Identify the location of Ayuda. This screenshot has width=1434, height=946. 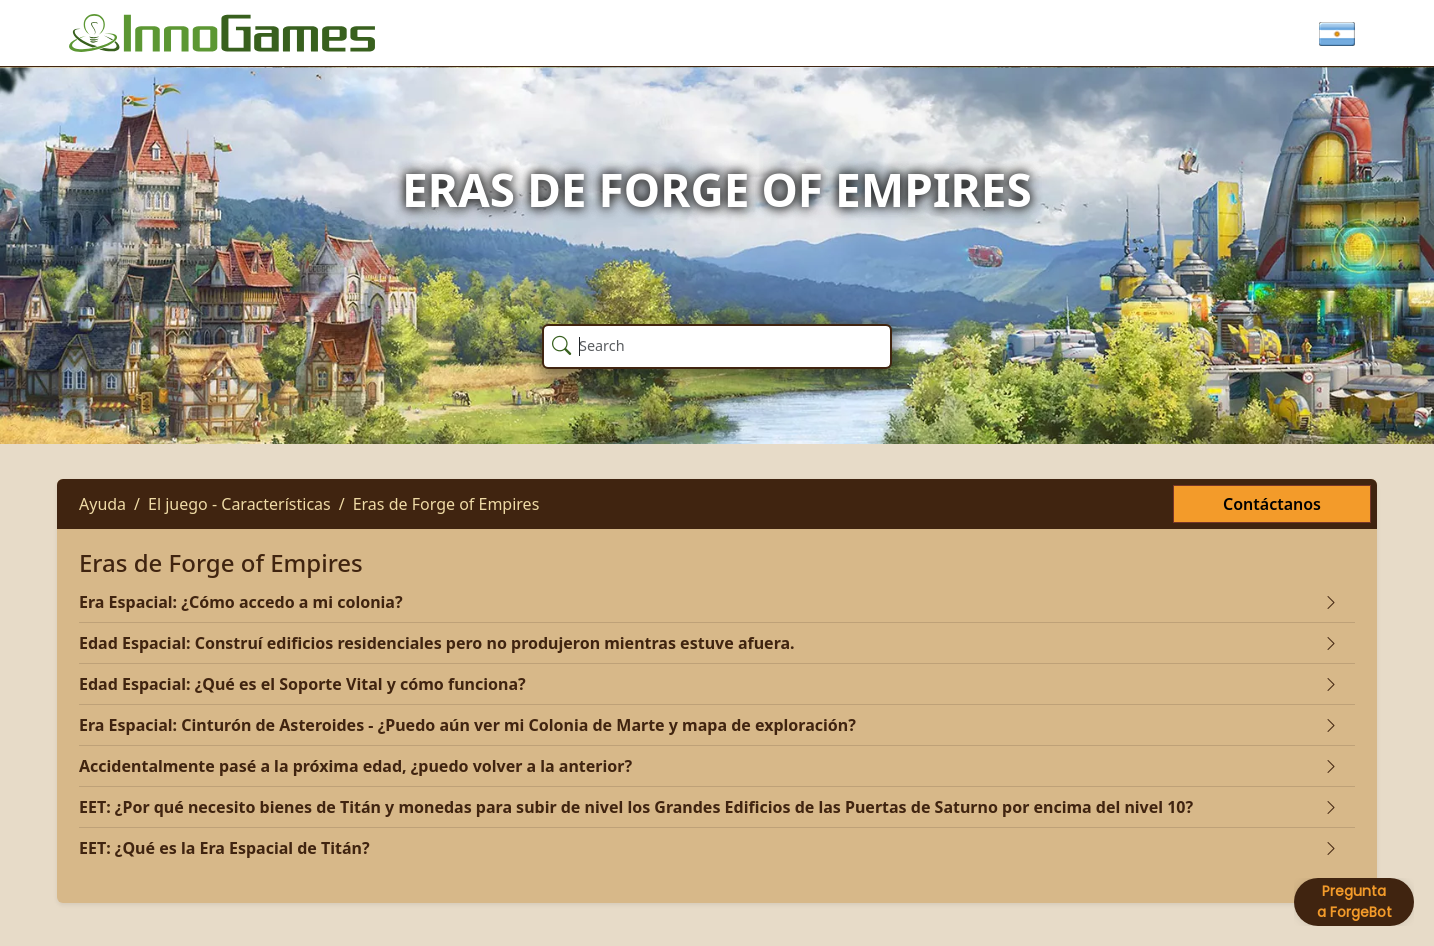
(102, 504).